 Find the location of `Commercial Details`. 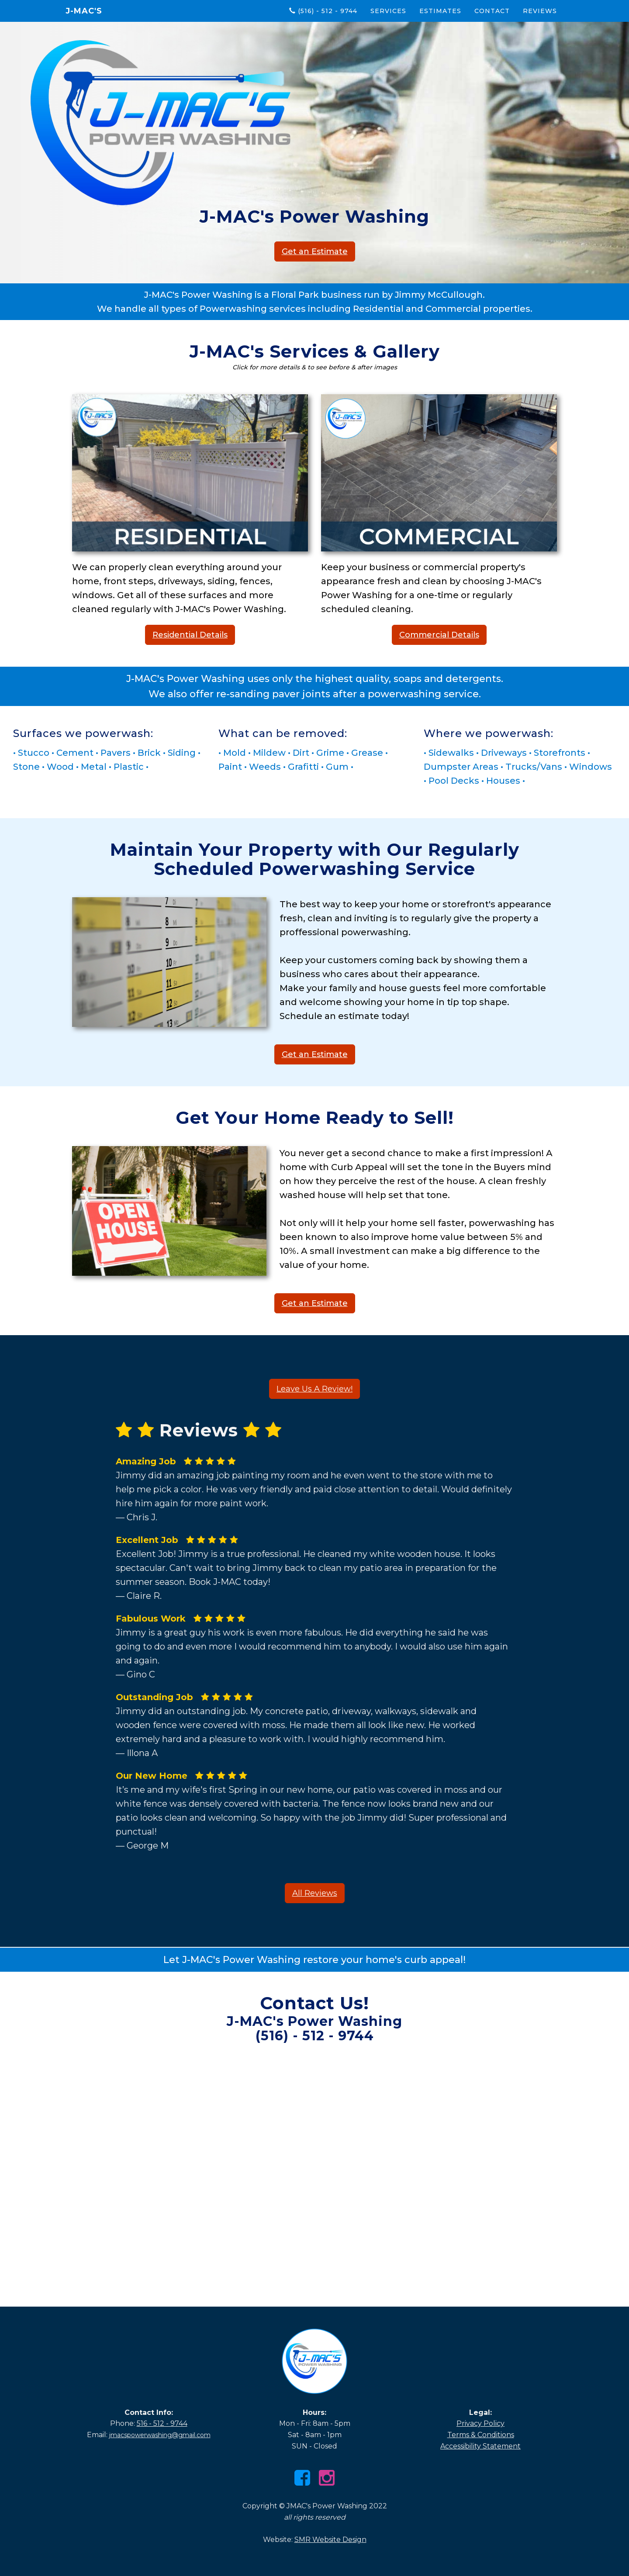

Commercial Details is located at coordinates (439, 635).